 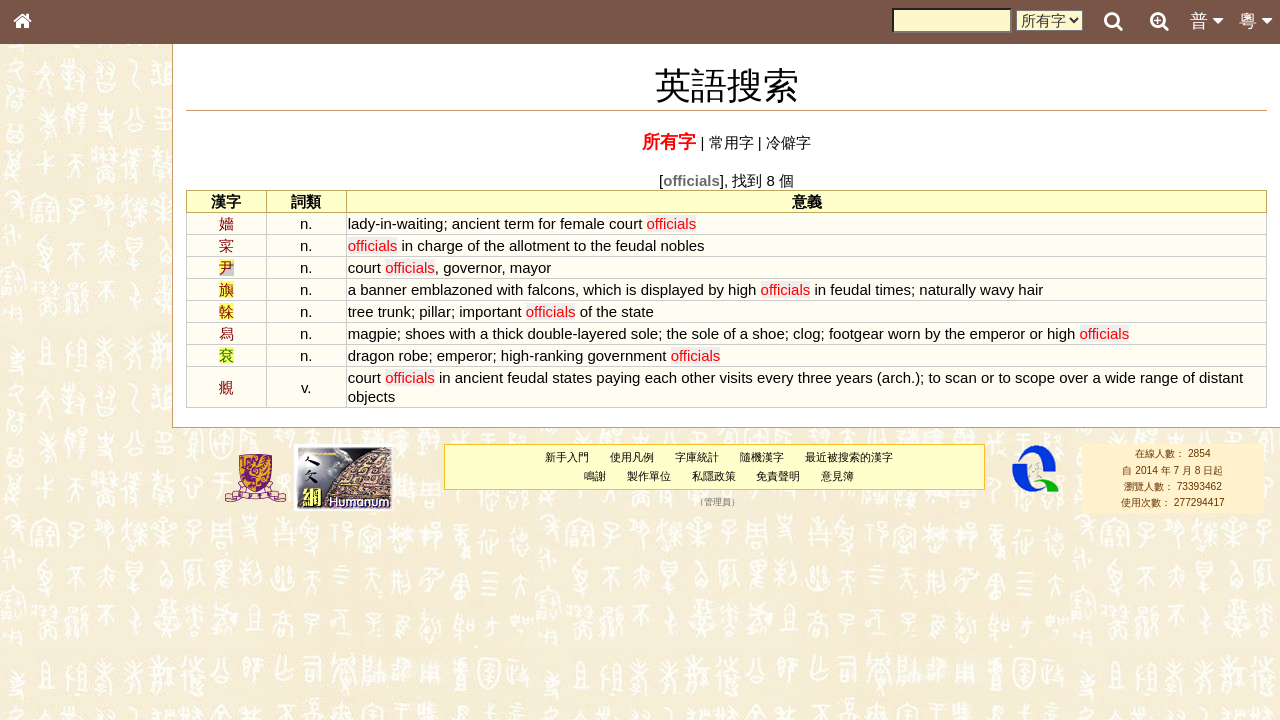 I want to click on in, so click(x=386, y=223).